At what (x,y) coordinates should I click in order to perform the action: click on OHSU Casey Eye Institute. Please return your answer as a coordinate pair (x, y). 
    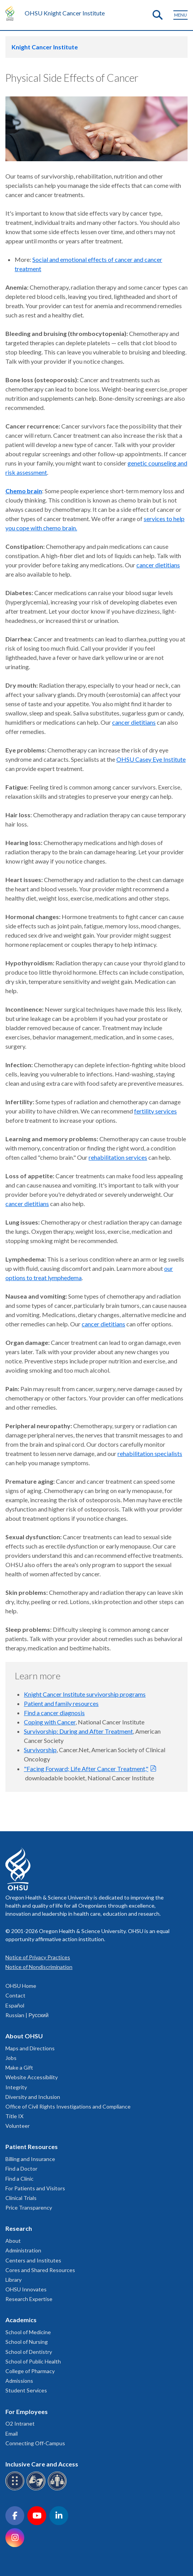
    Looking at the image, I should click on (151, 759).